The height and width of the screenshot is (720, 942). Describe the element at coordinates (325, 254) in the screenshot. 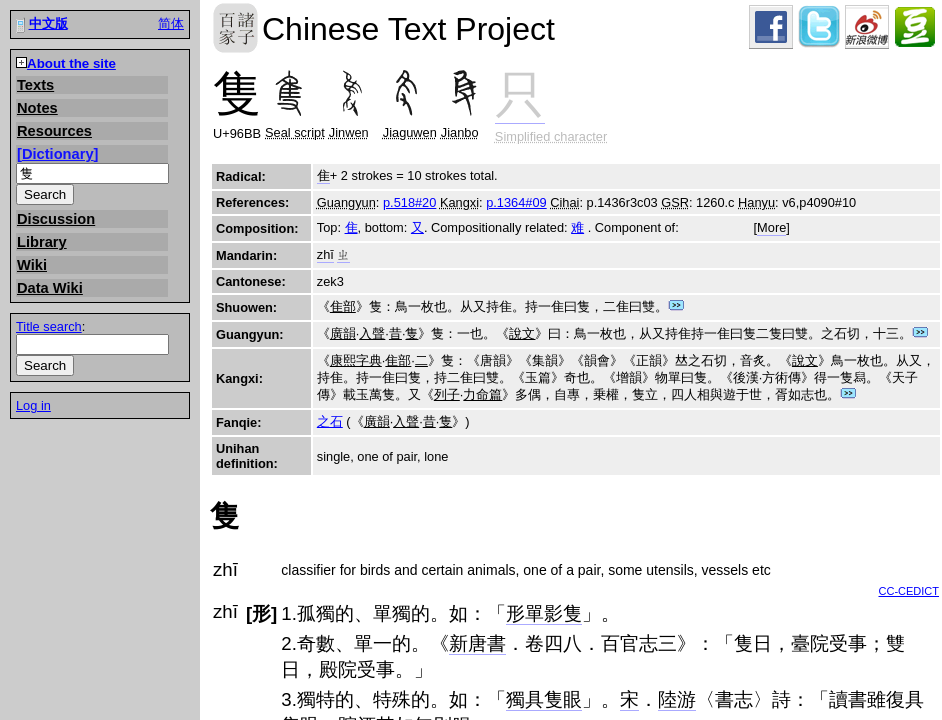

I see `zhī` at that location.